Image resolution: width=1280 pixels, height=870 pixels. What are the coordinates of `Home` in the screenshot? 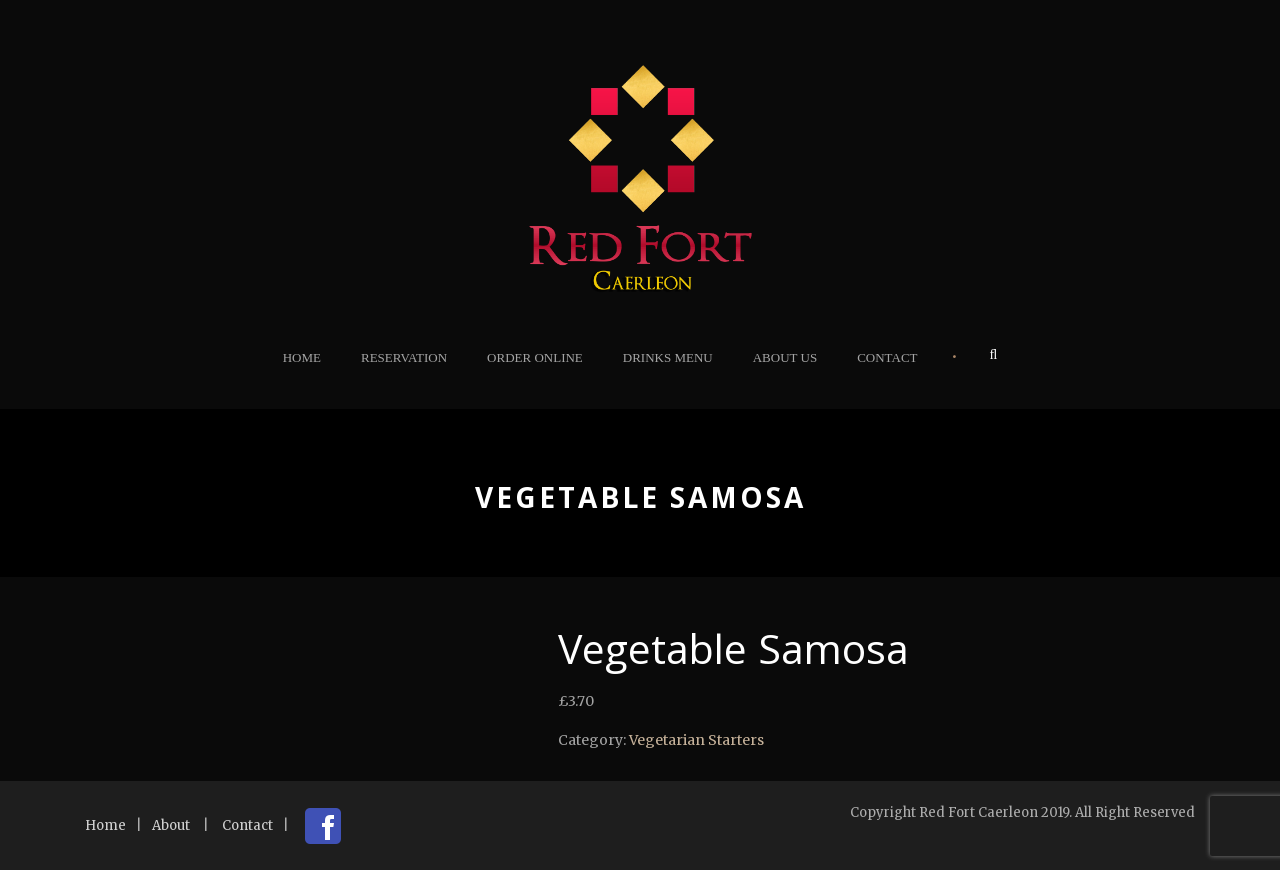 It's located at (302, 357).